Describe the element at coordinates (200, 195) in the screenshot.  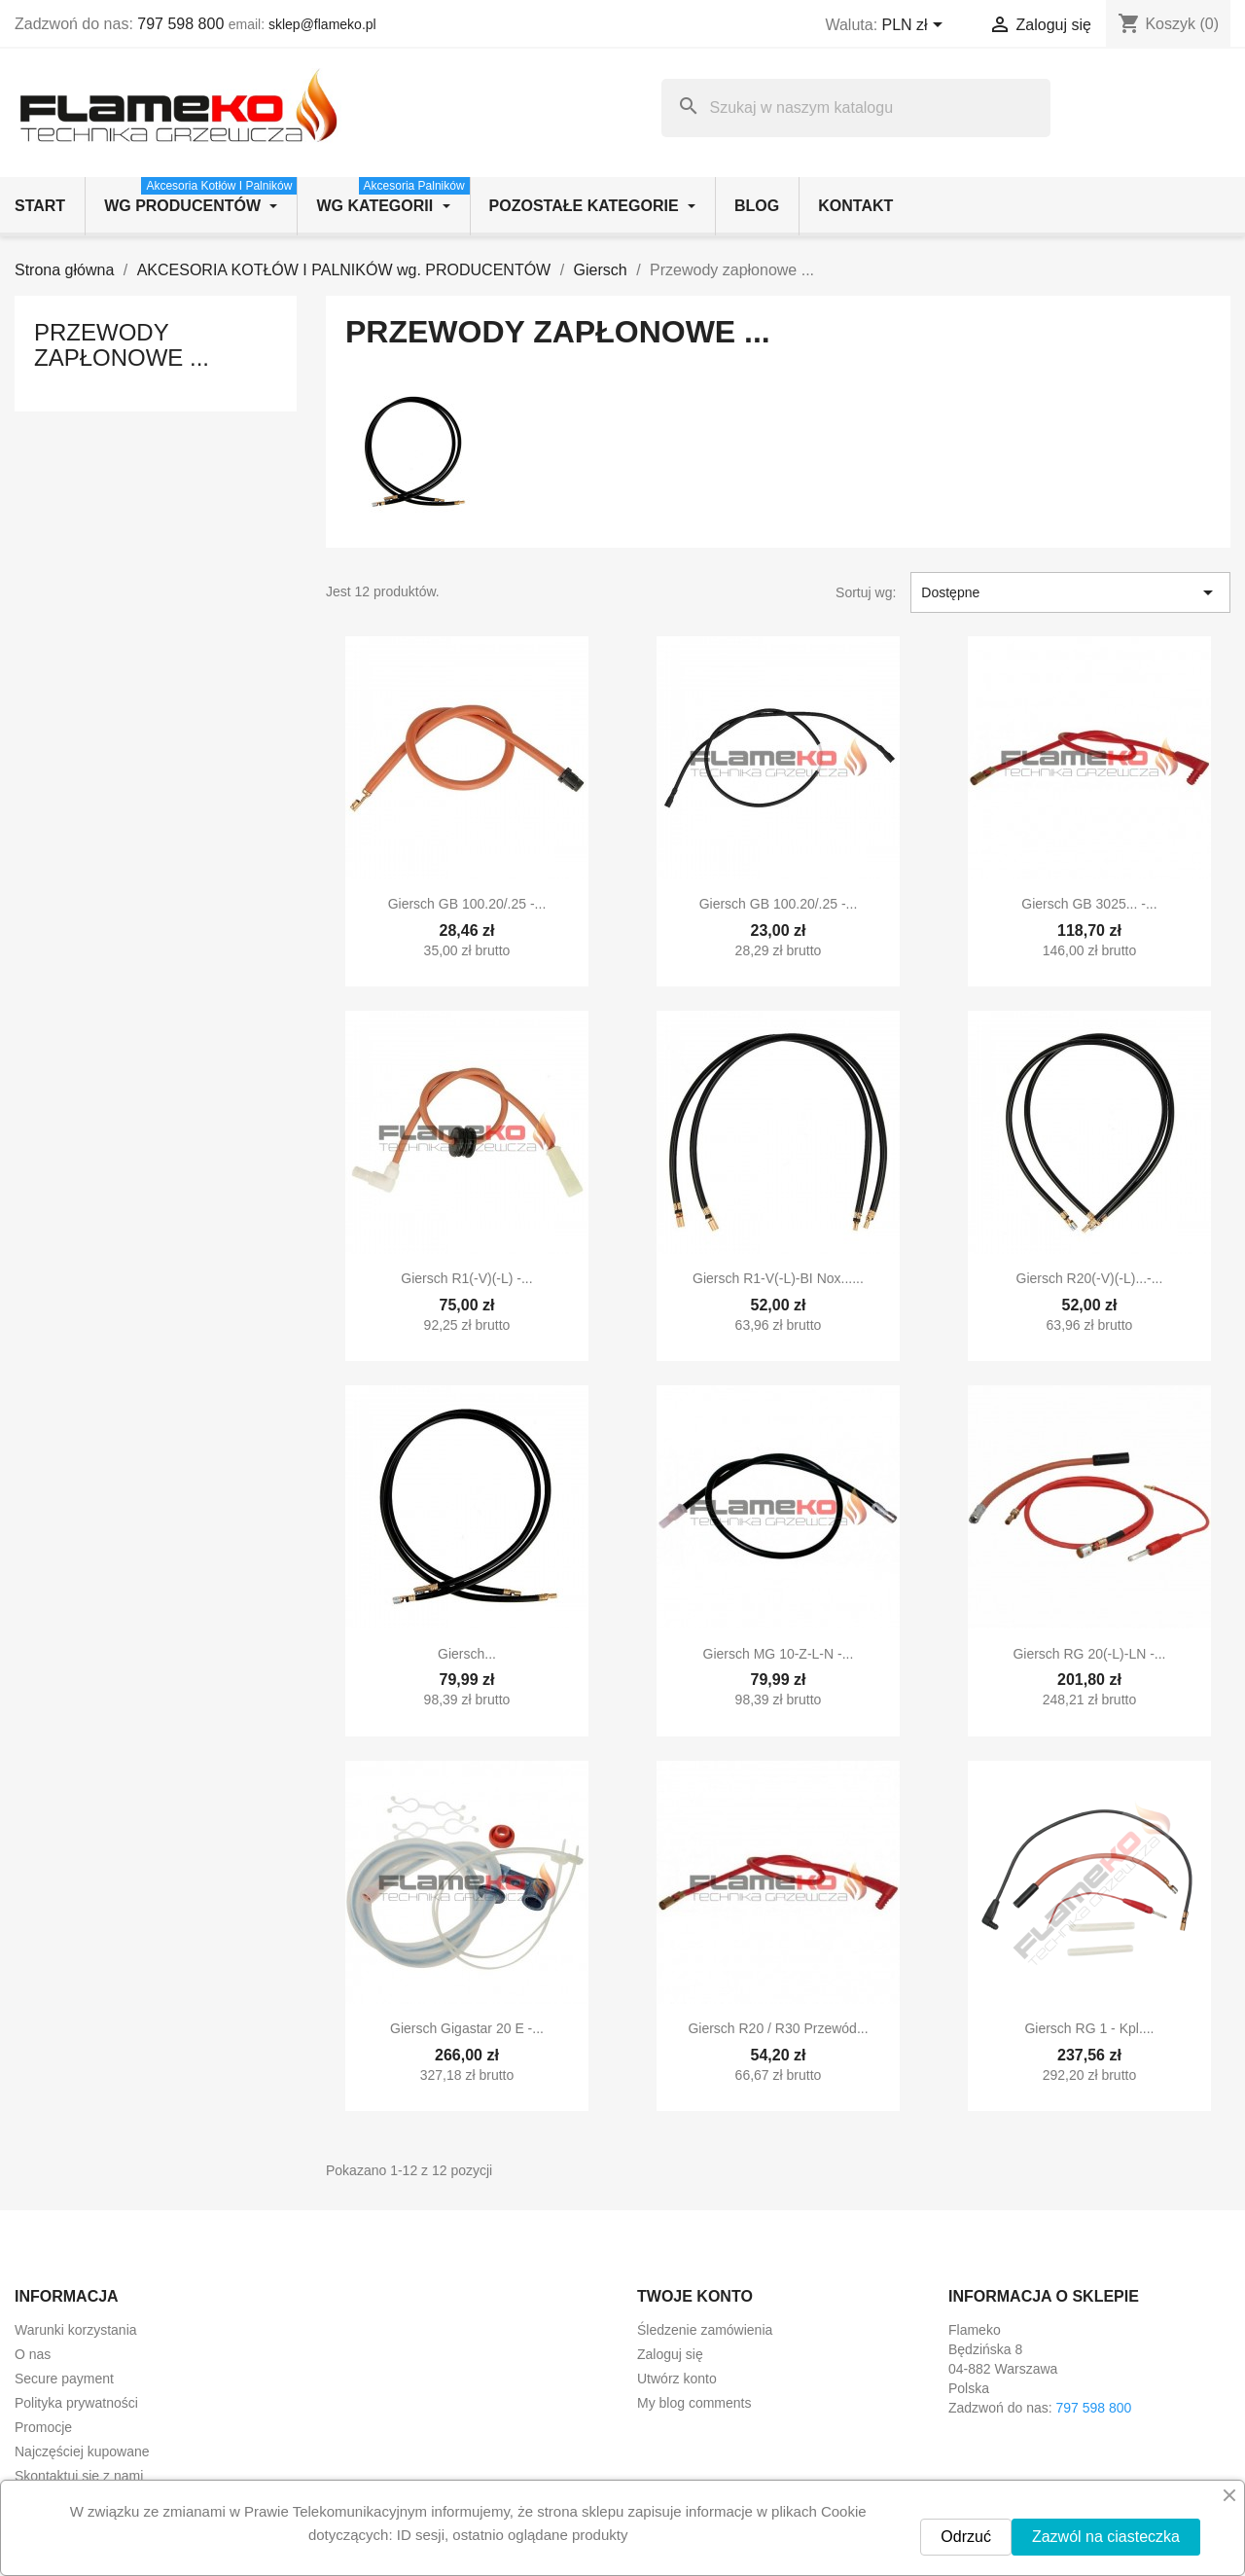
I see `wg producentów` at that location.